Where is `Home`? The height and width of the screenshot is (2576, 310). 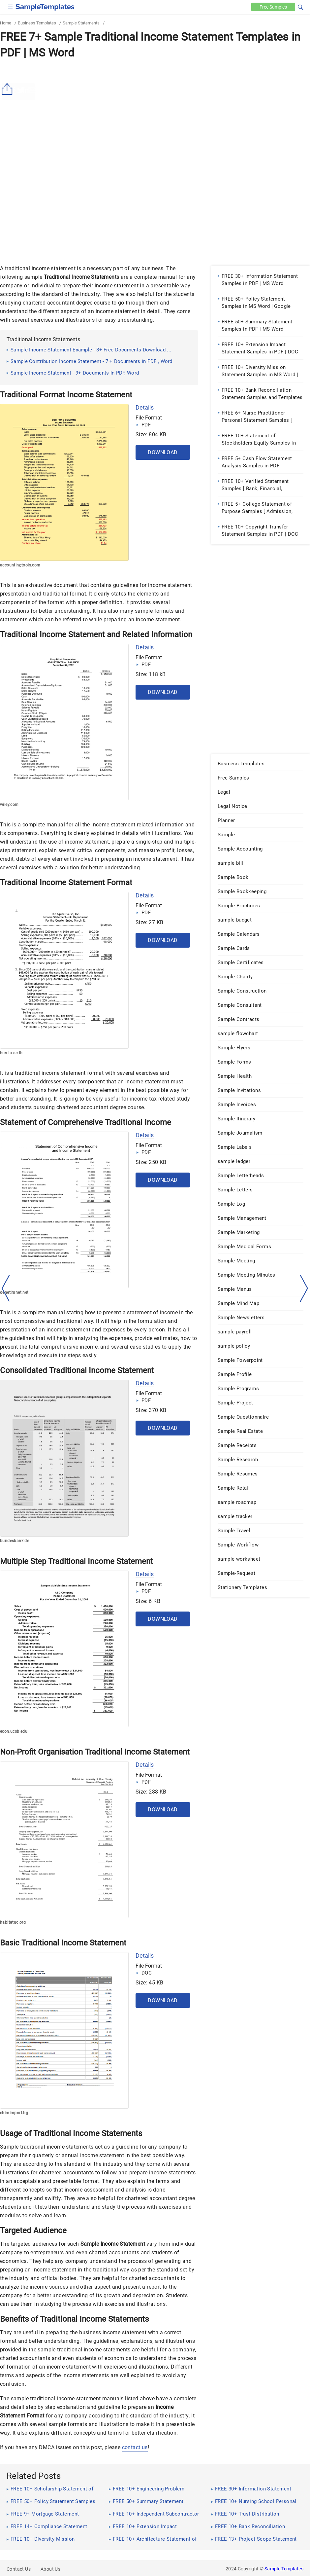 Home is located at coordinates (5, 22).